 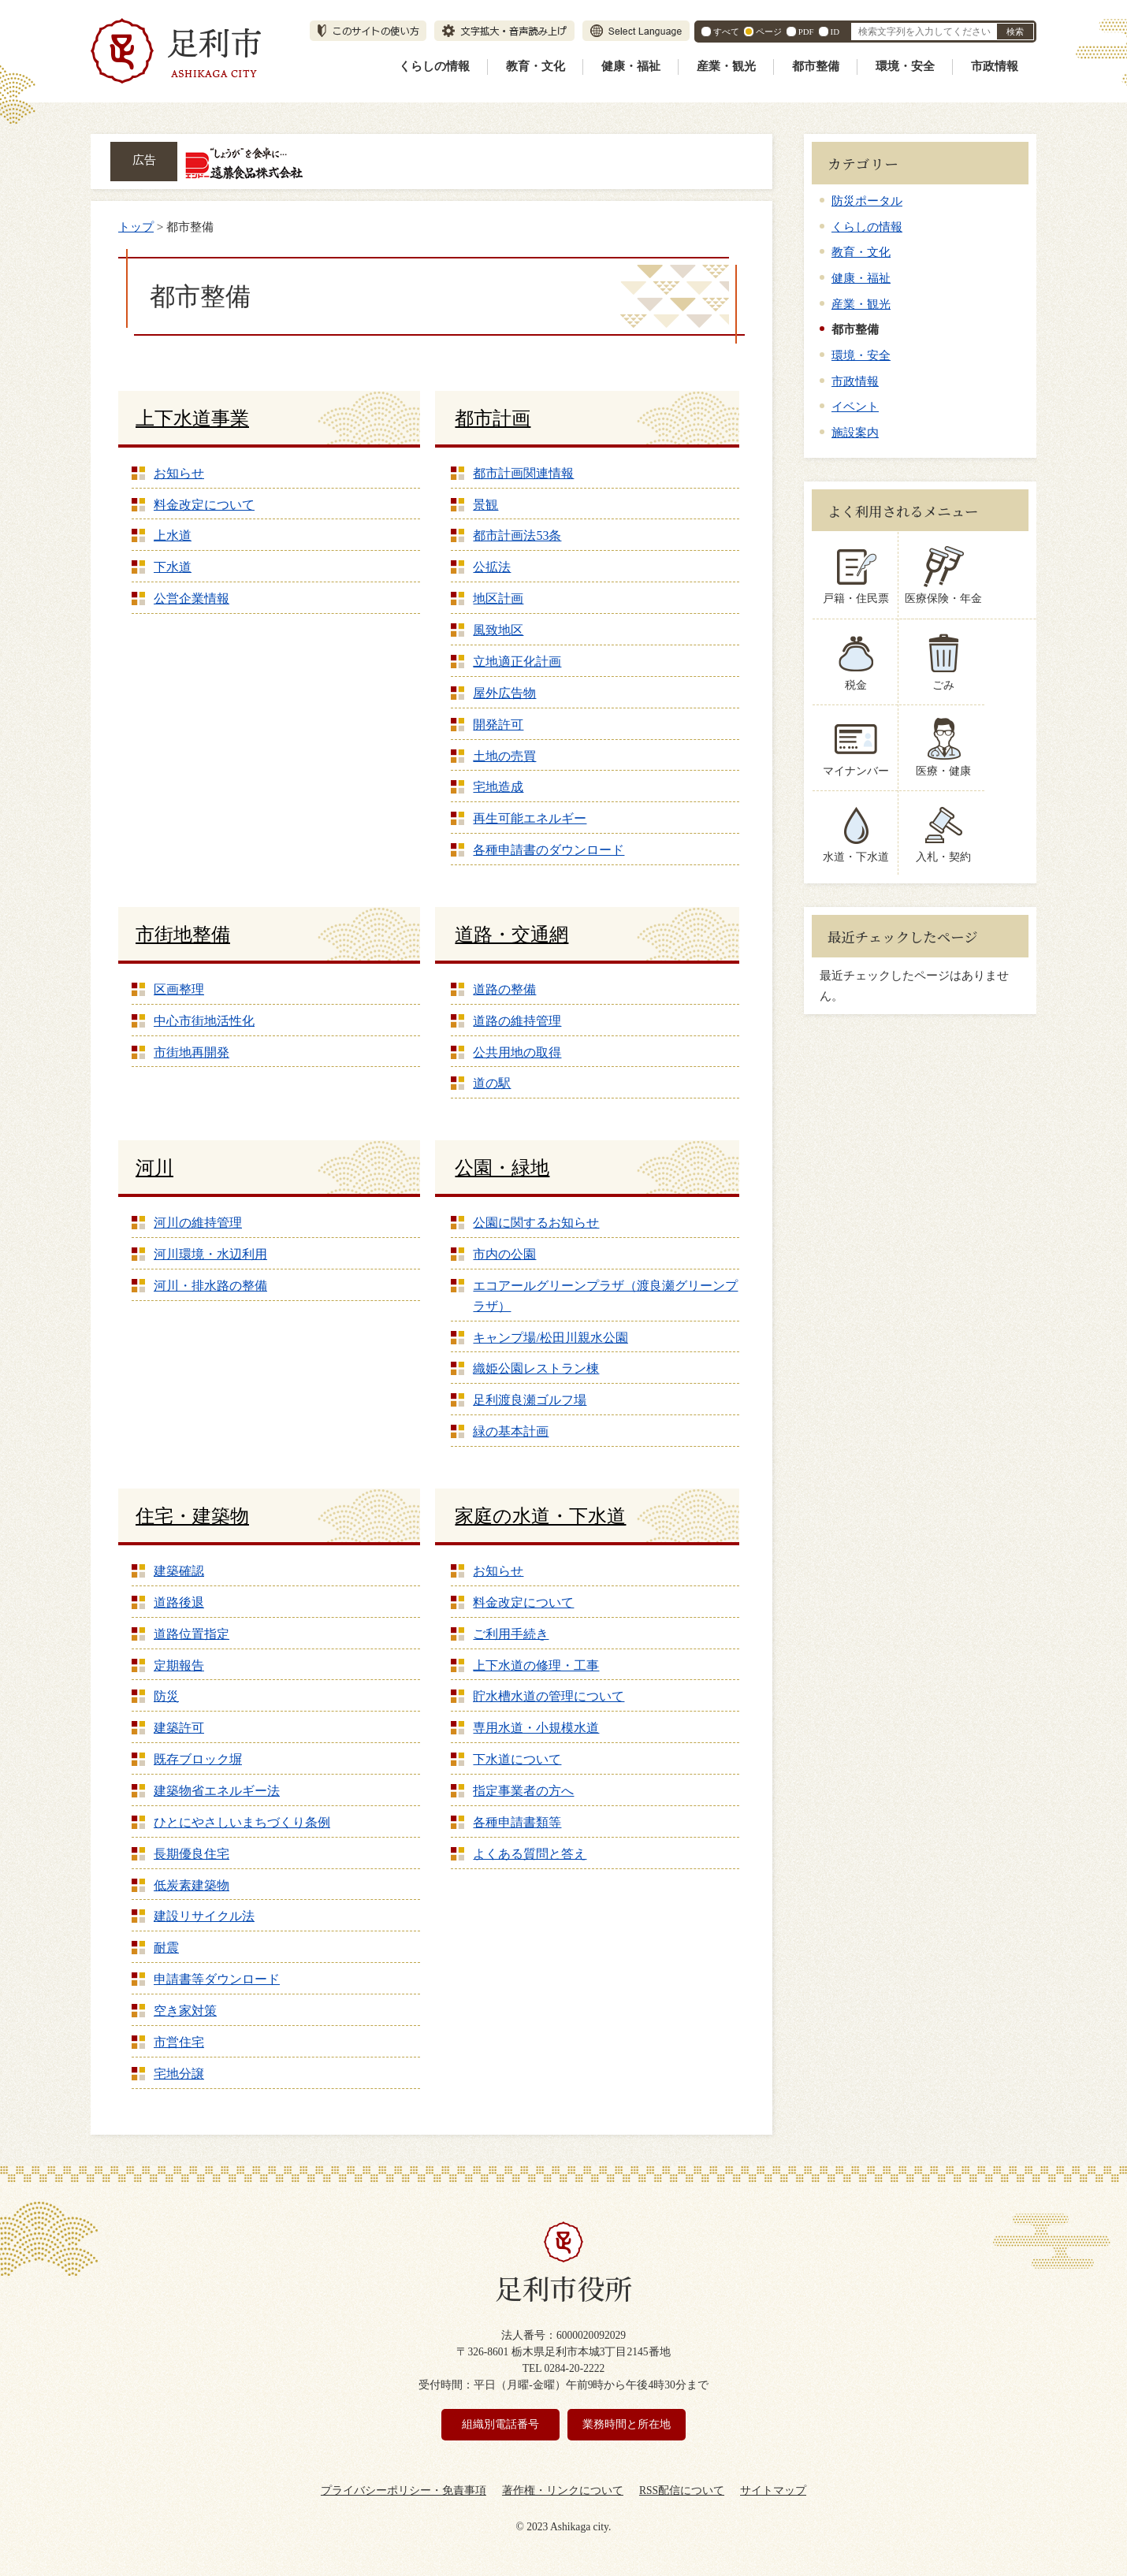 I want to click on くらしの情報, so click(x=434, y=66).